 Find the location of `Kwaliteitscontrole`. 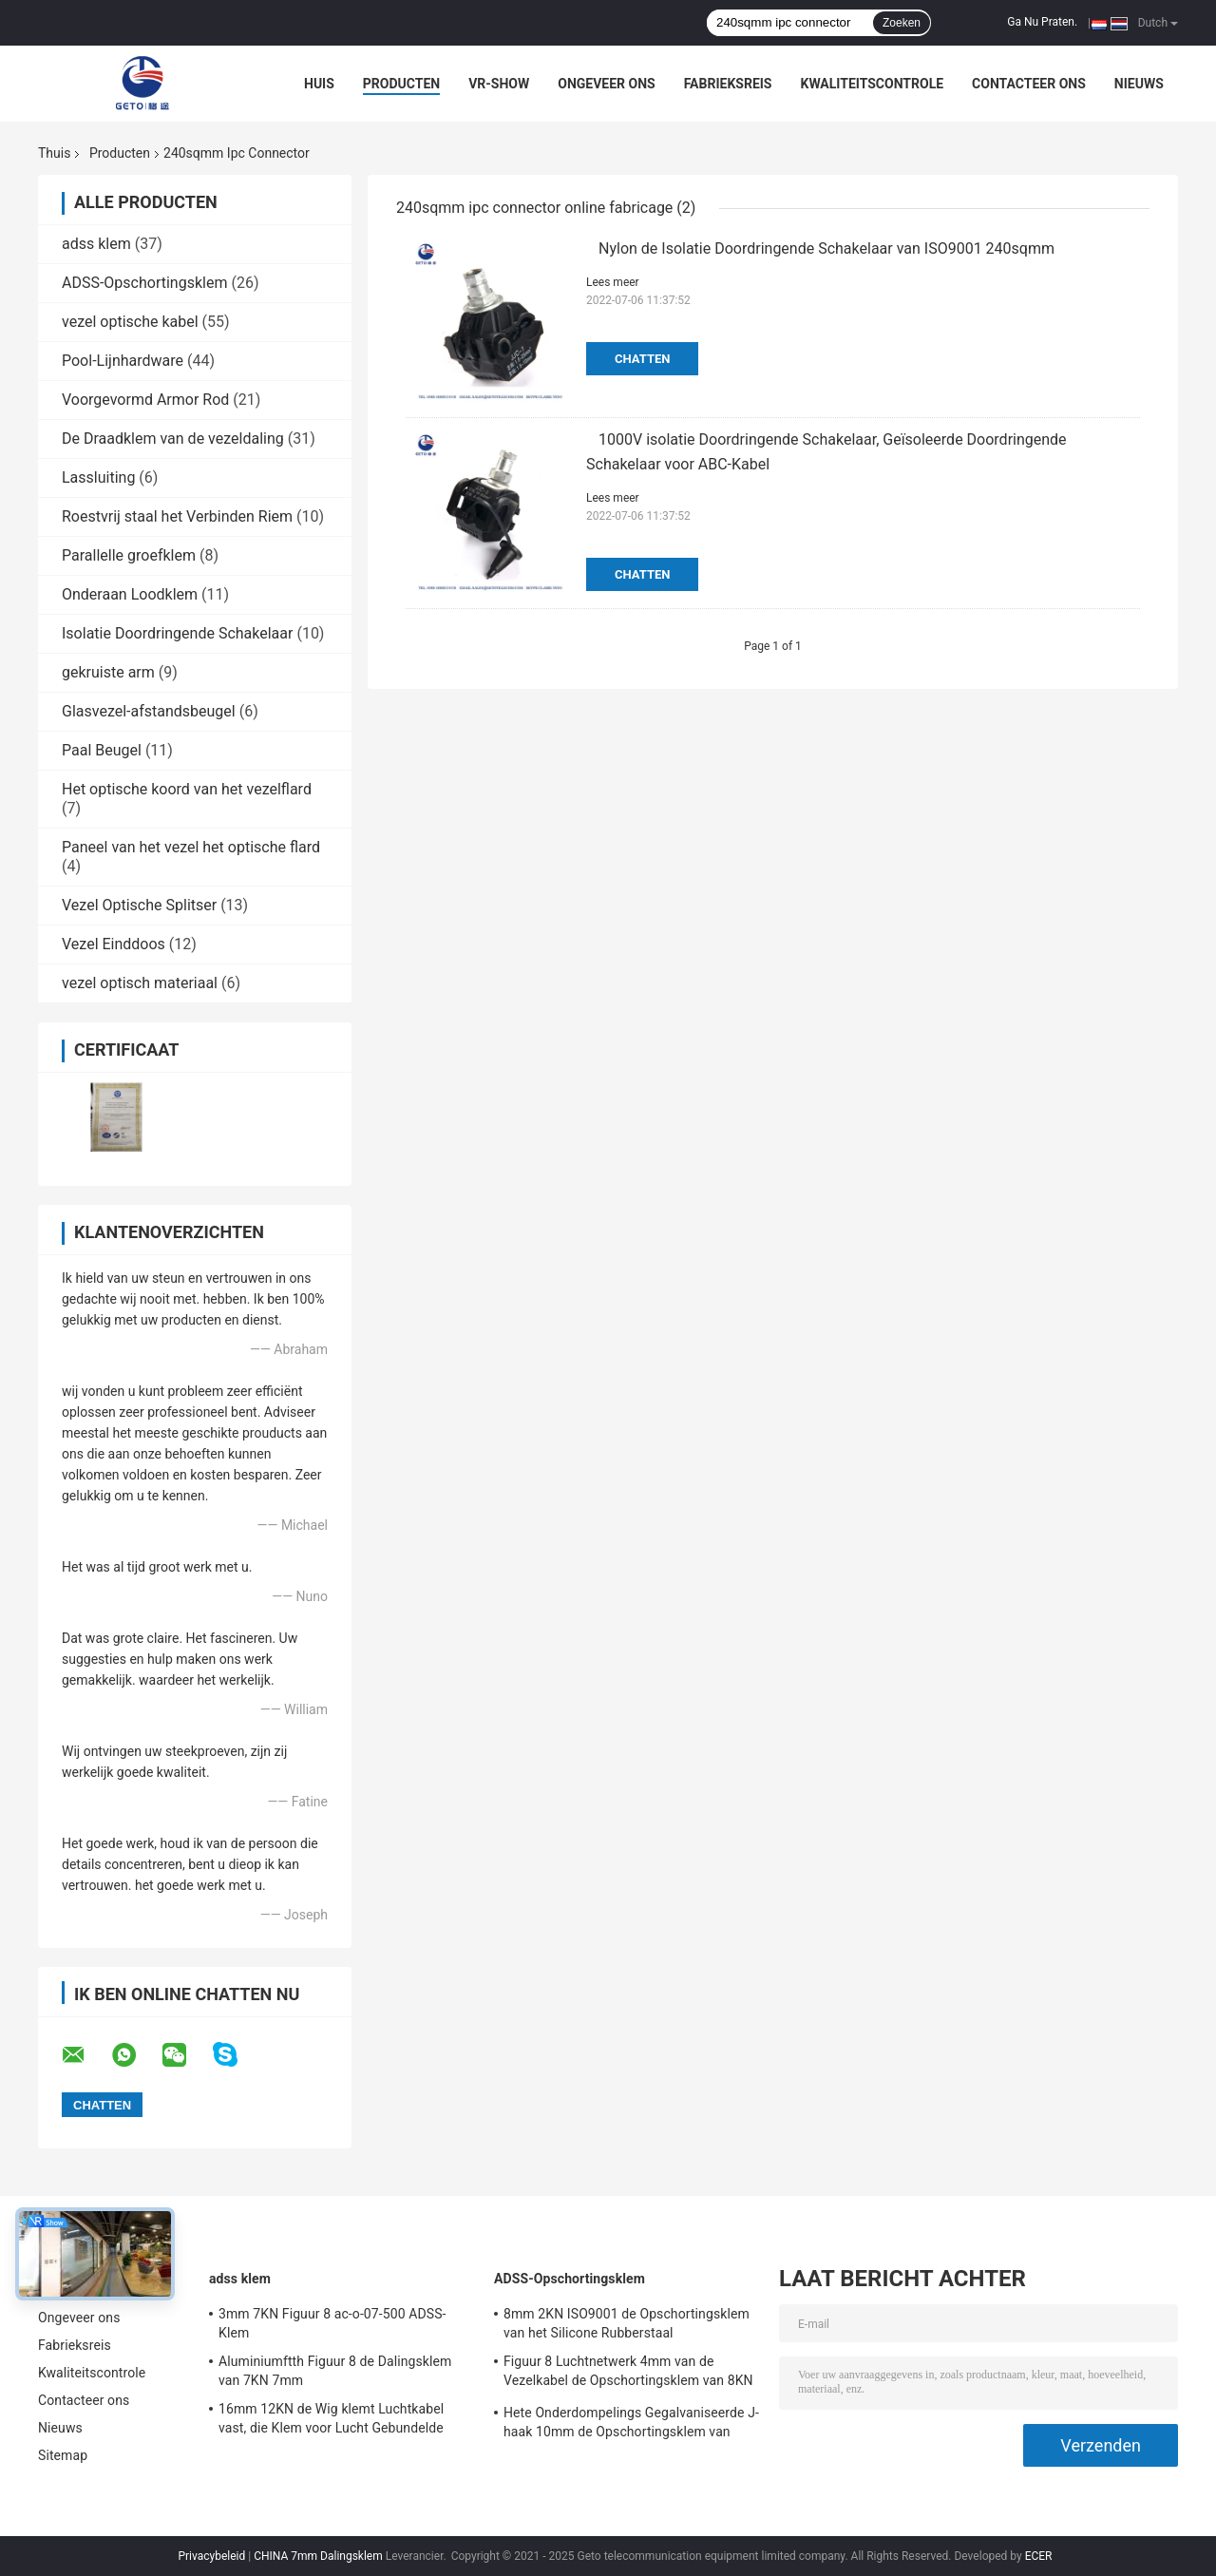

Kwaliteitscontrole is located at coordinates (871, 83).